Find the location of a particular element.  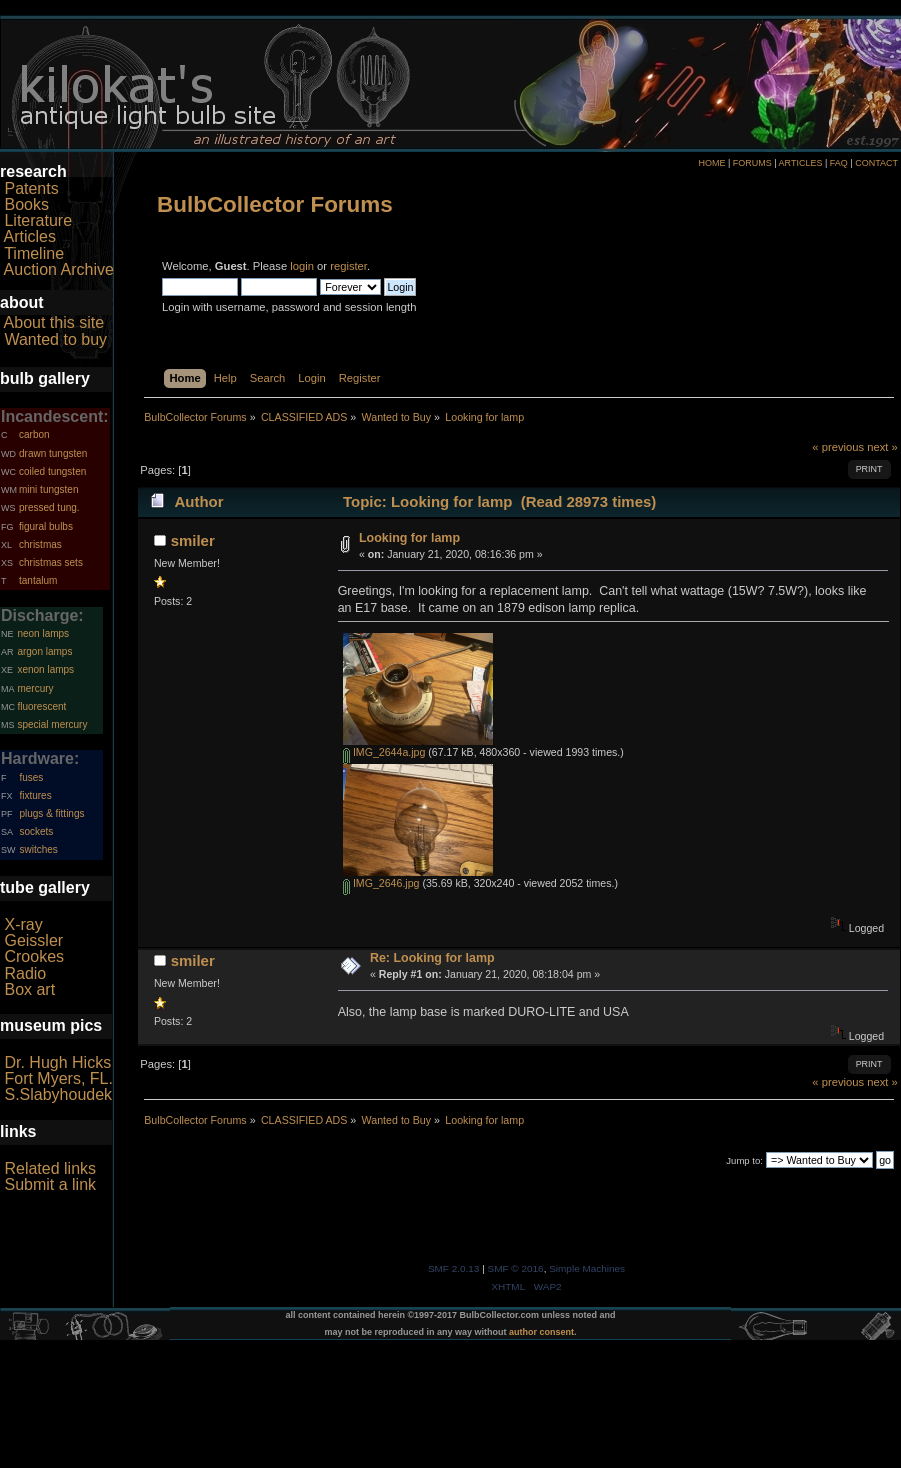

Re: Looking for lamp is located at coordinates (432, 958).